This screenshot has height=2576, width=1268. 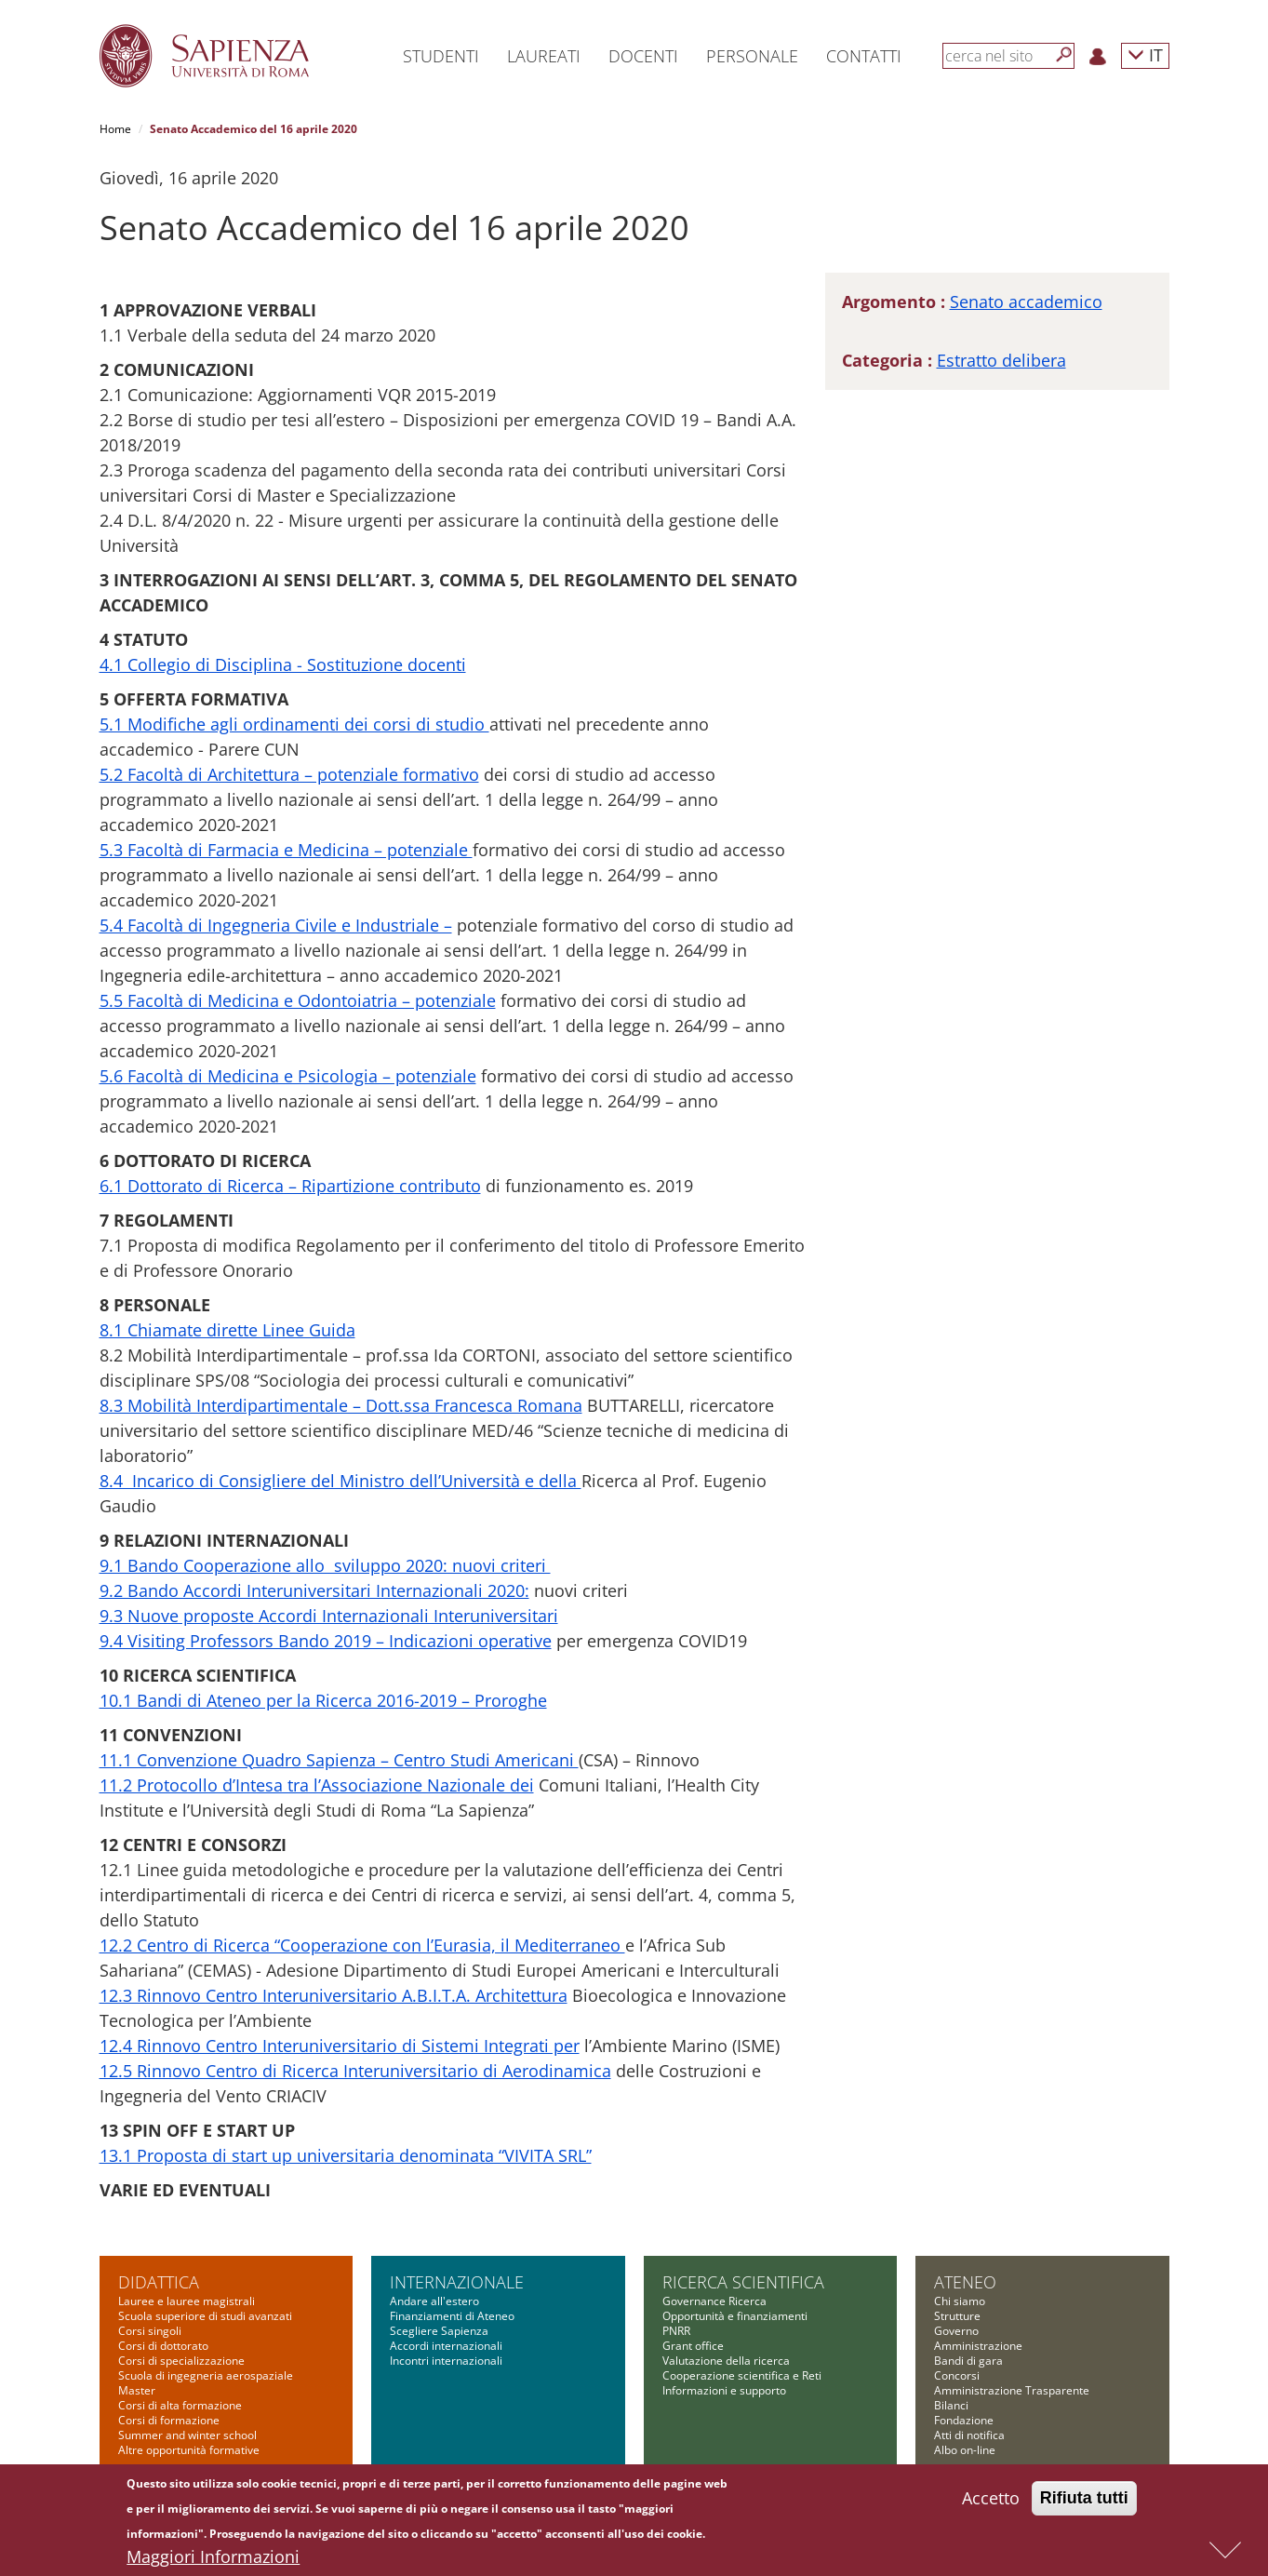 I want to click on Accetto, so click(x=991, y=2503).